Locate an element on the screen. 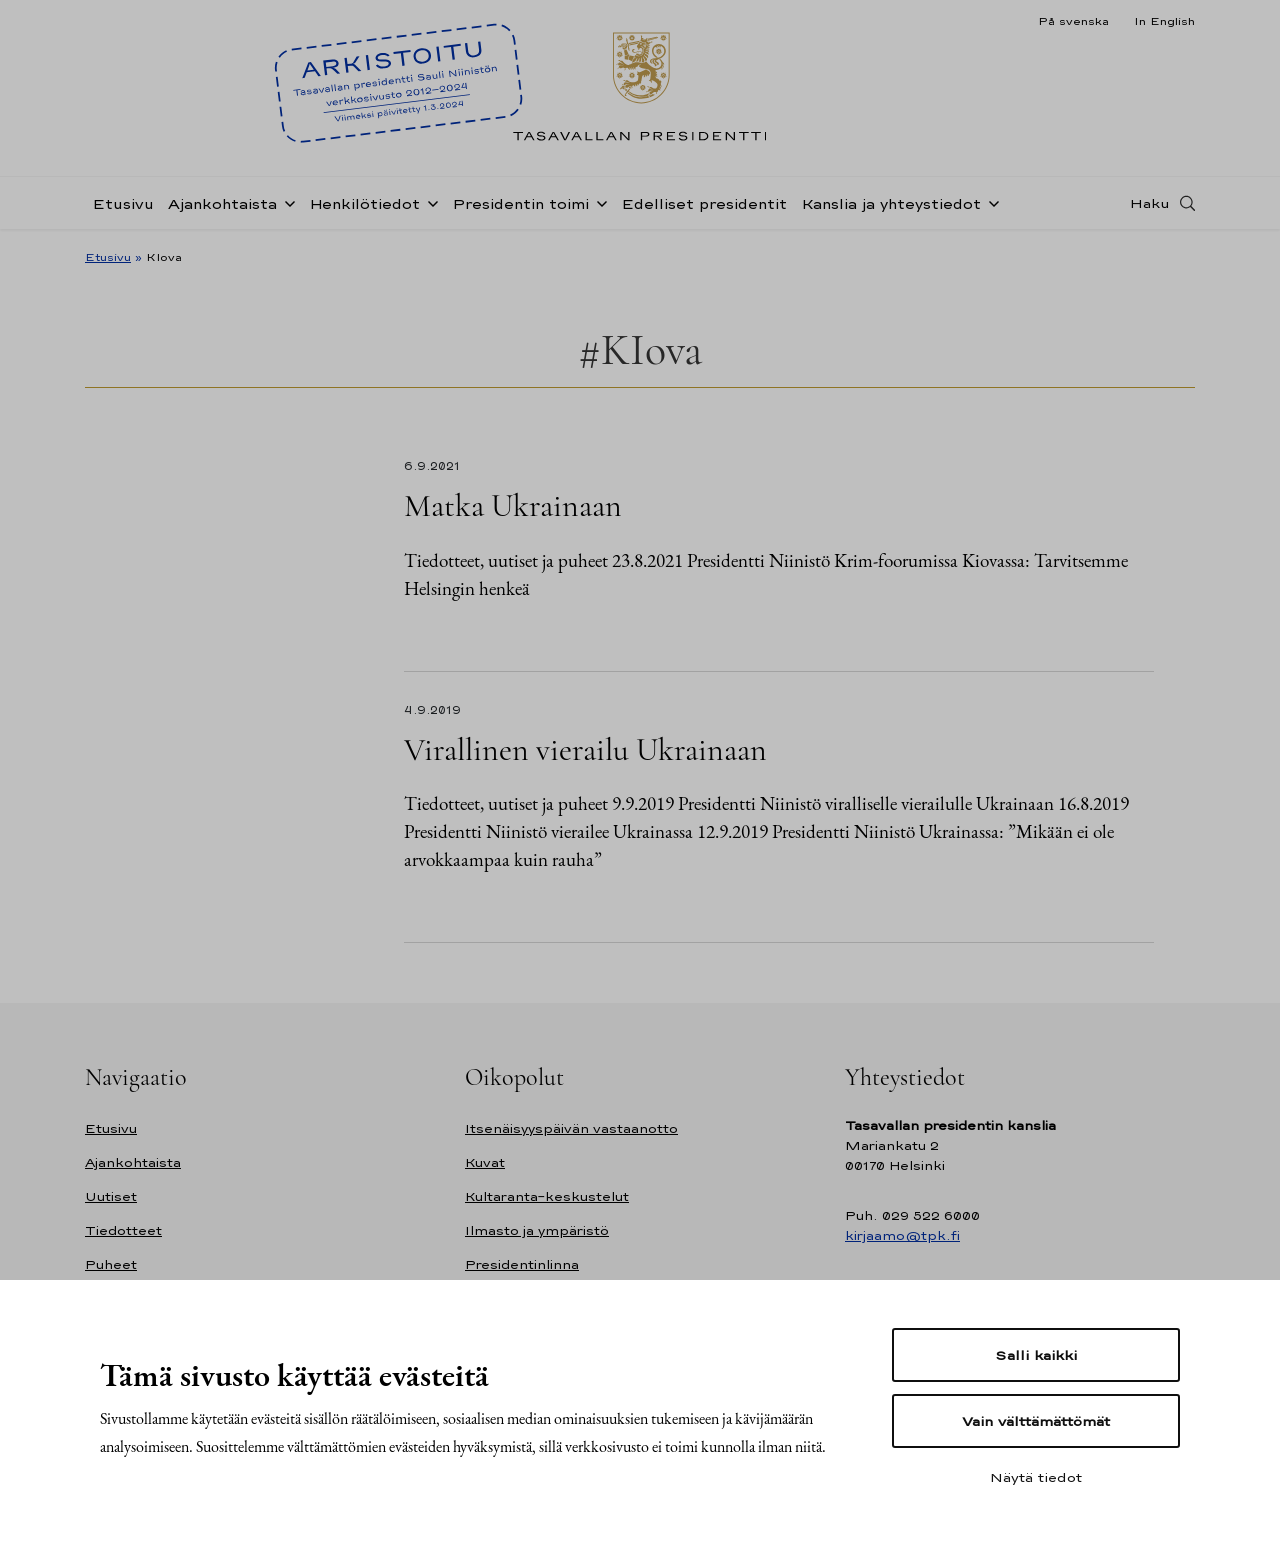 Image resolution: width=1280 pixels, height=1542 pixels. Itsenäisyyspäivän vastaanotto is located at coordinates (571, 1128).